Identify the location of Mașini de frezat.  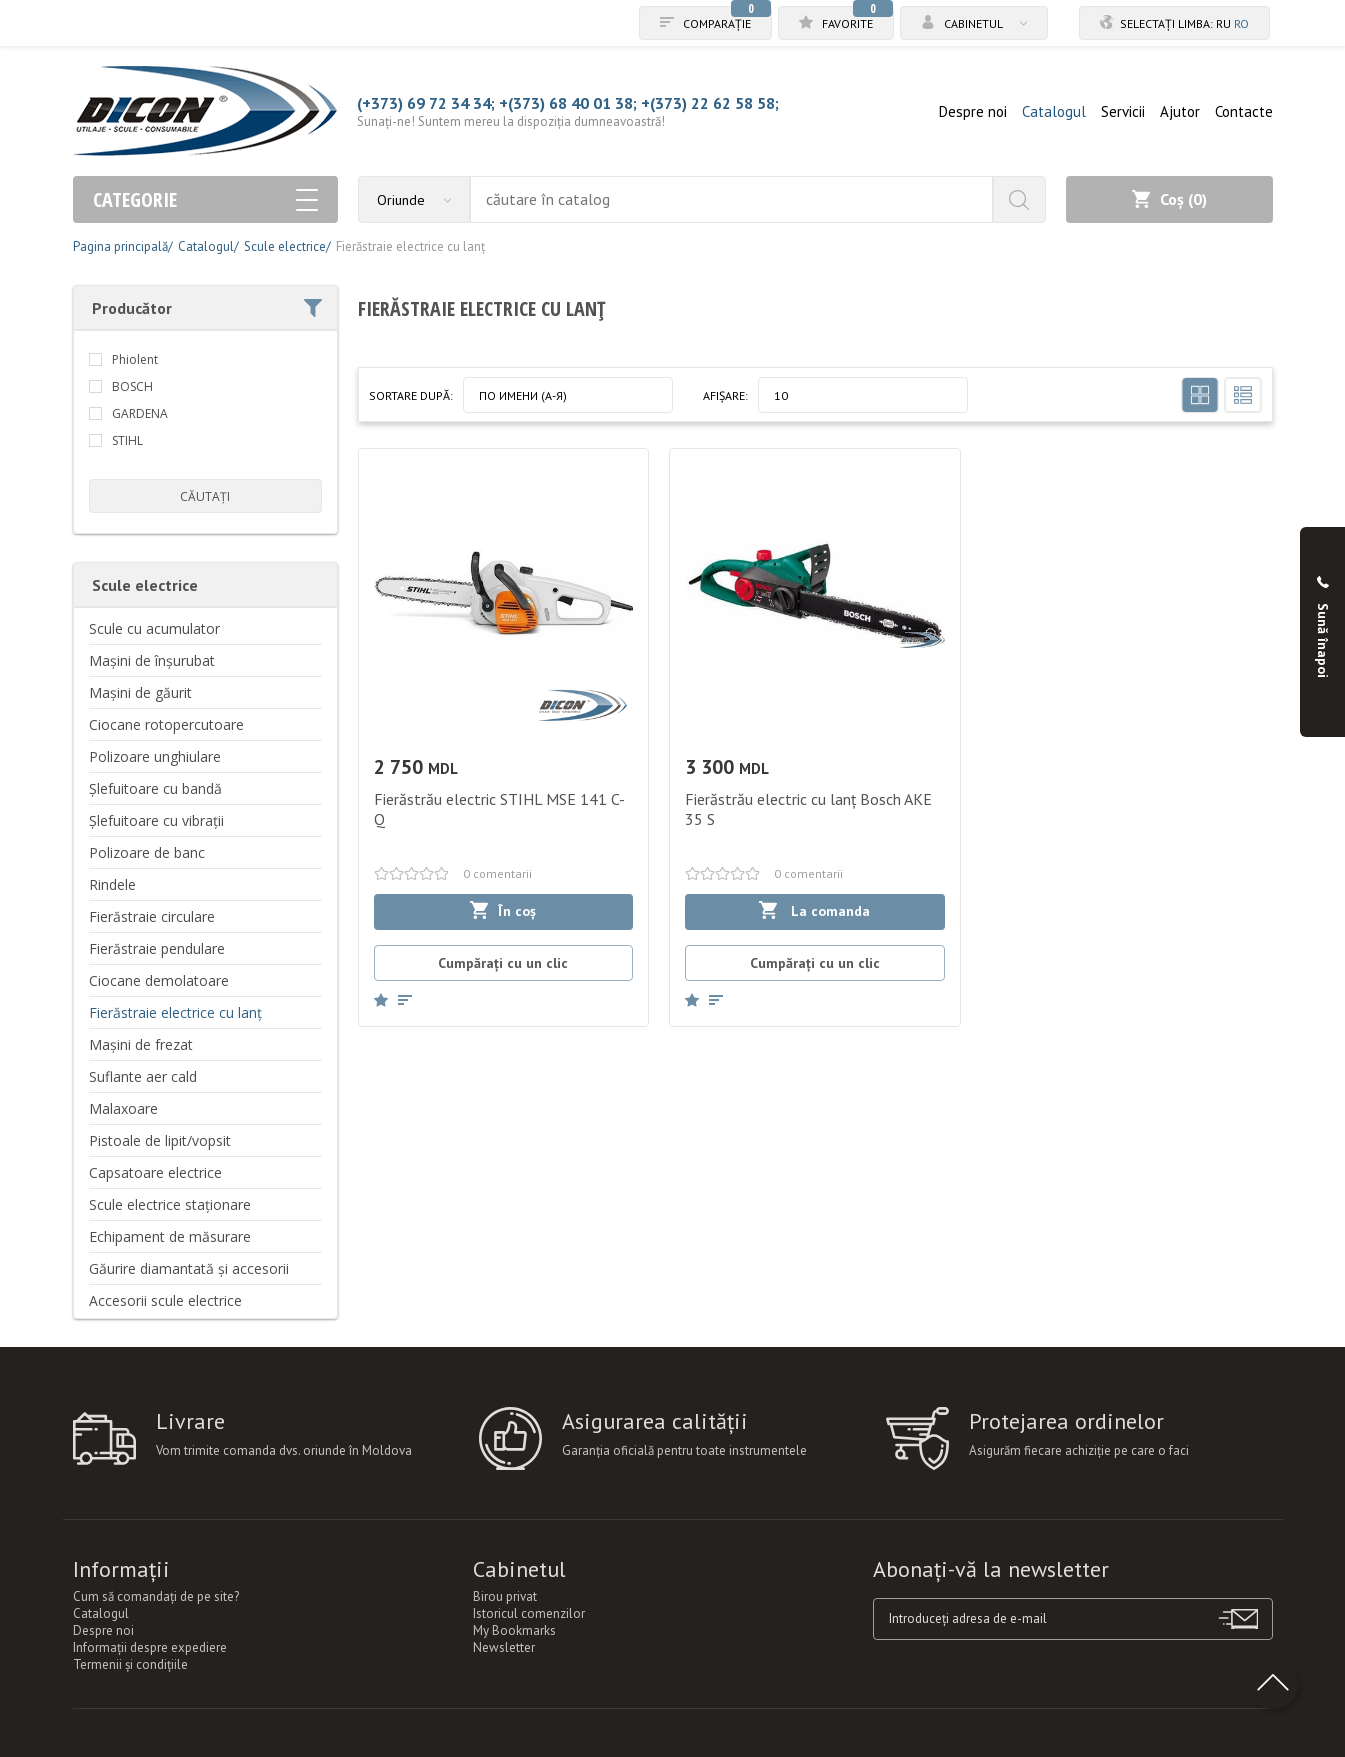
(141, 1044).